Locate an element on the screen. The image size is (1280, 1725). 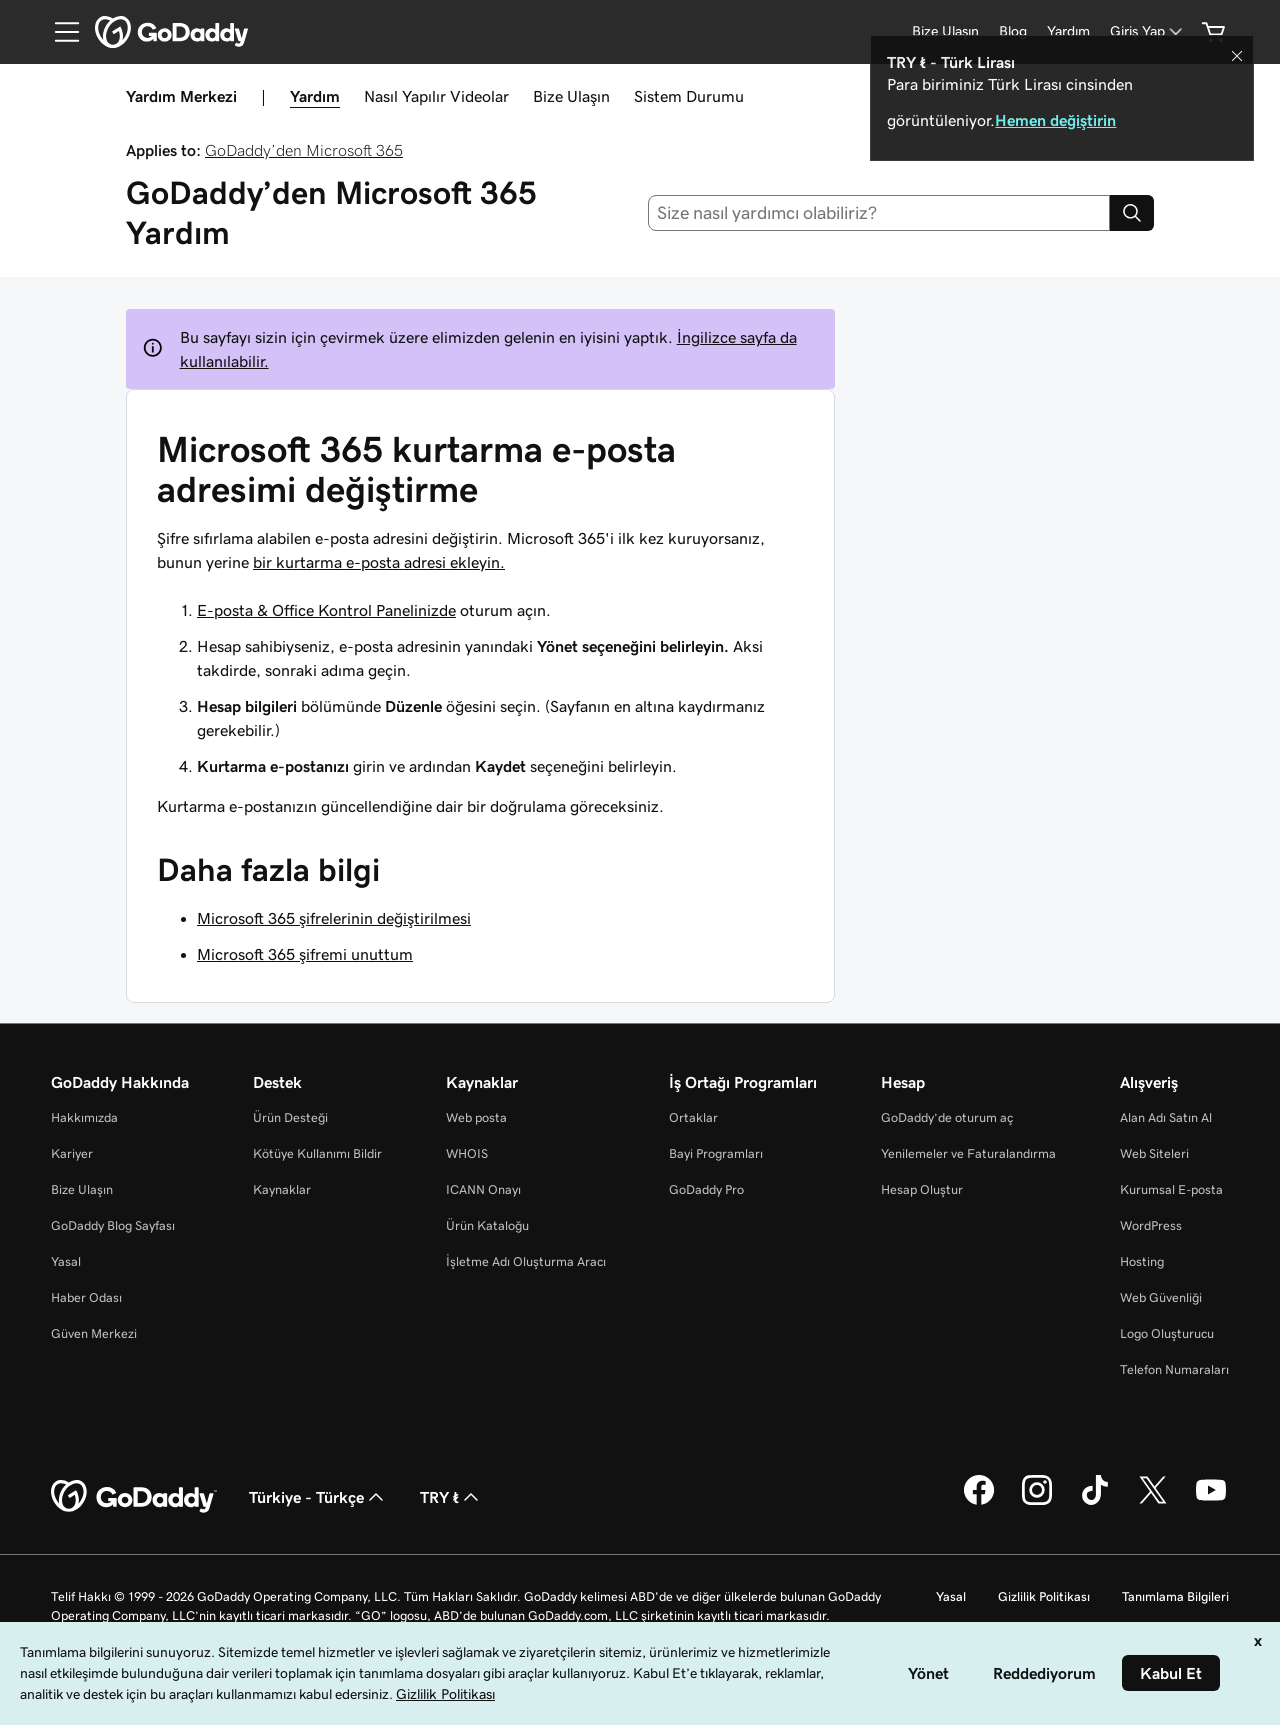
Sistem Durumu is located at coordinates (689, 96).